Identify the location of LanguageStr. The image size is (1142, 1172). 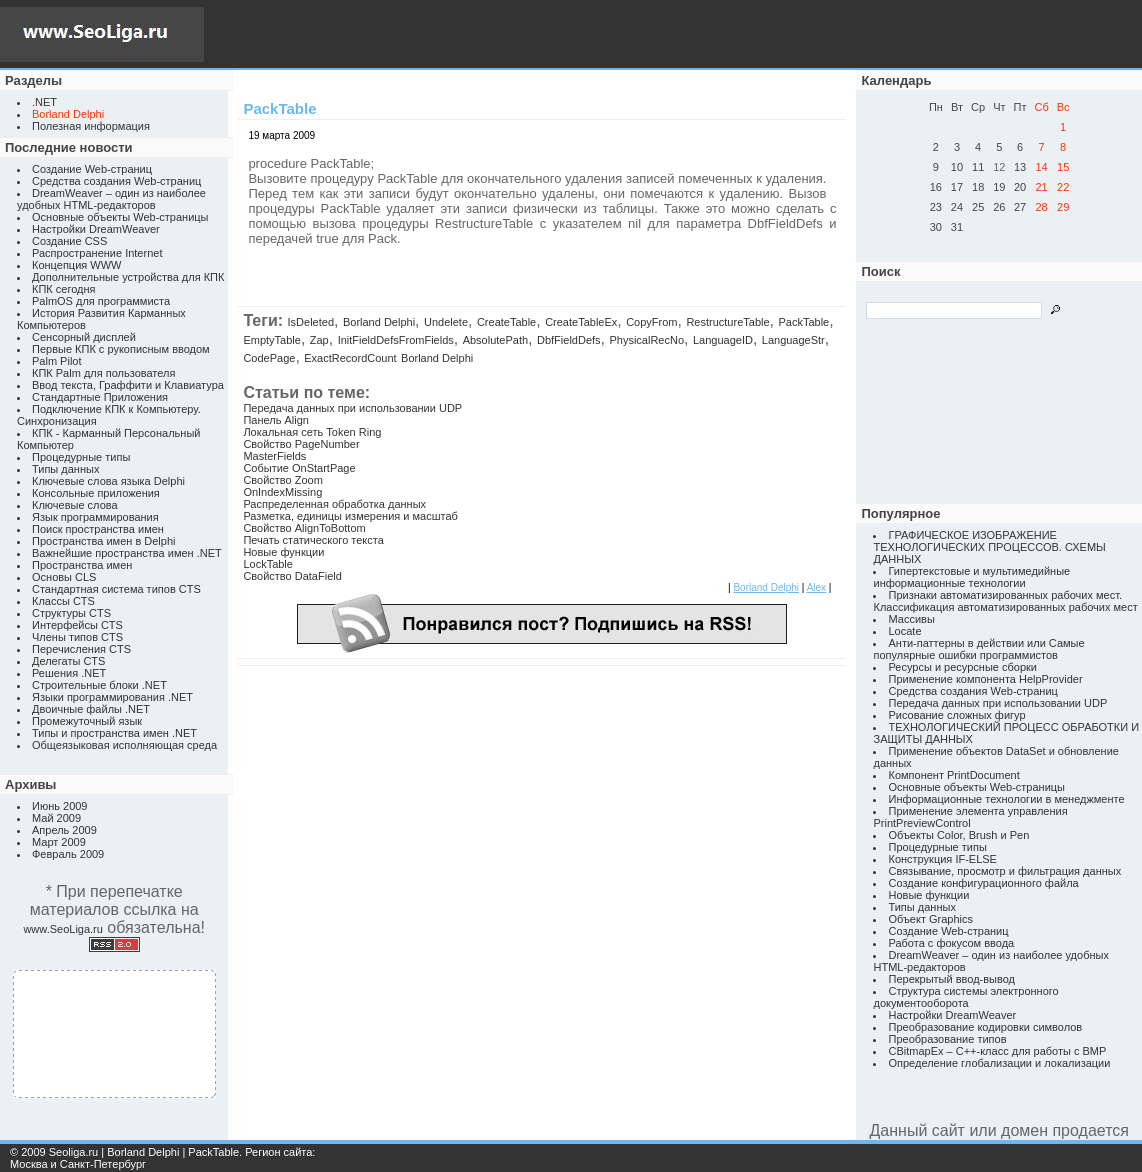
(793, 340).